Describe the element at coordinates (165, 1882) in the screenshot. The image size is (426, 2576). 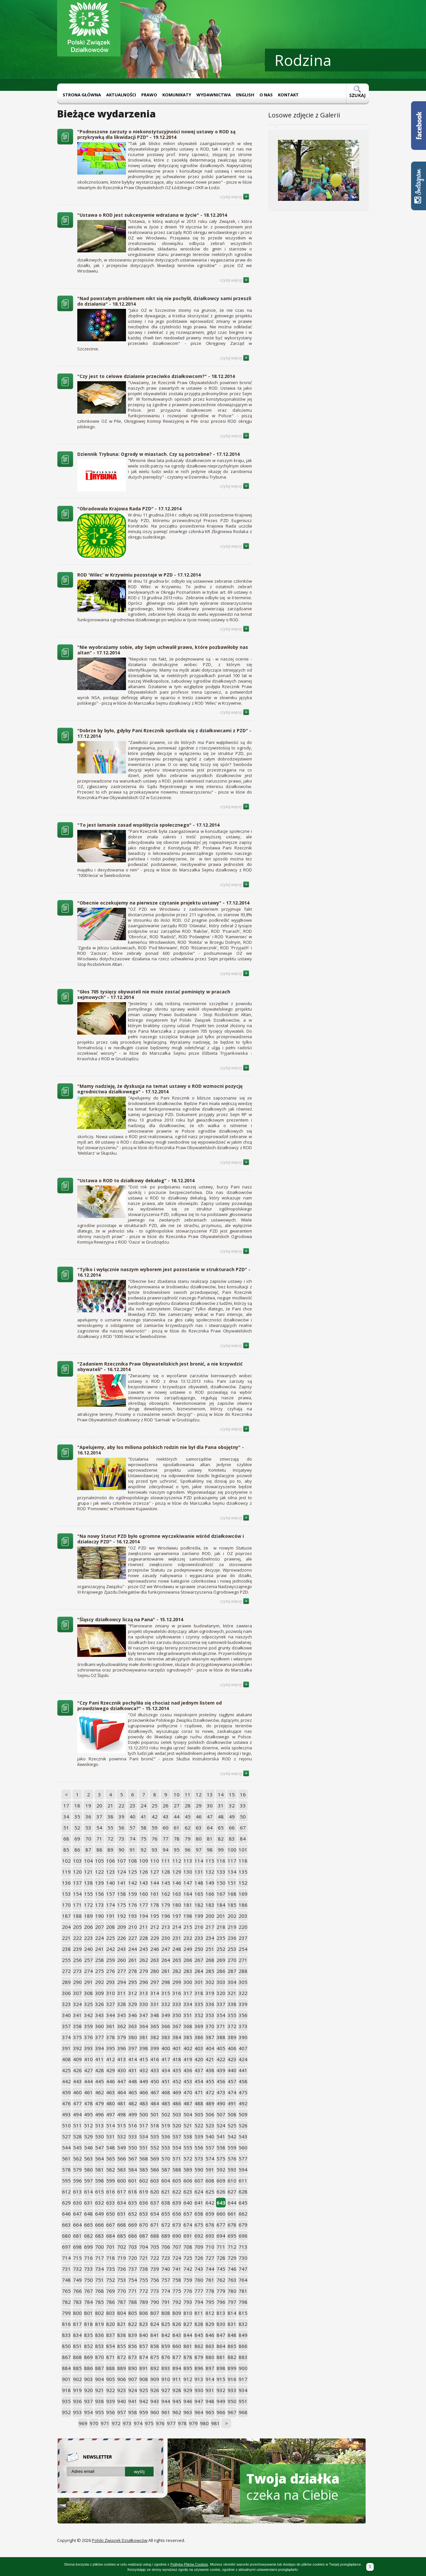
I see `145` at that location.